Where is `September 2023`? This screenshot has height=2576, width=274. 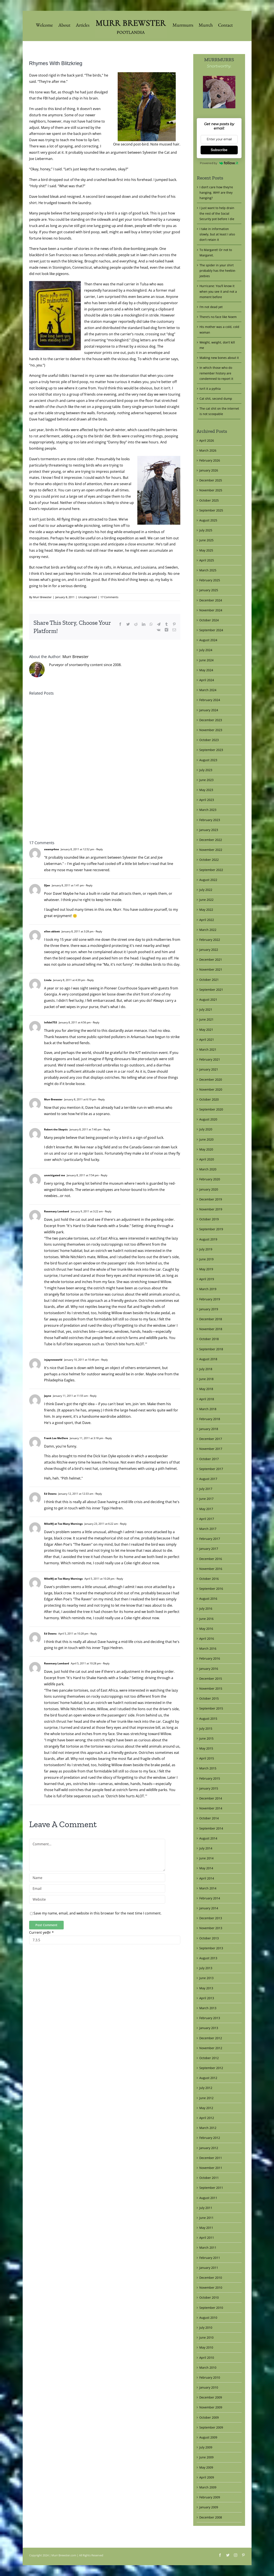 September 2023 is located at coordinates (211, 750).